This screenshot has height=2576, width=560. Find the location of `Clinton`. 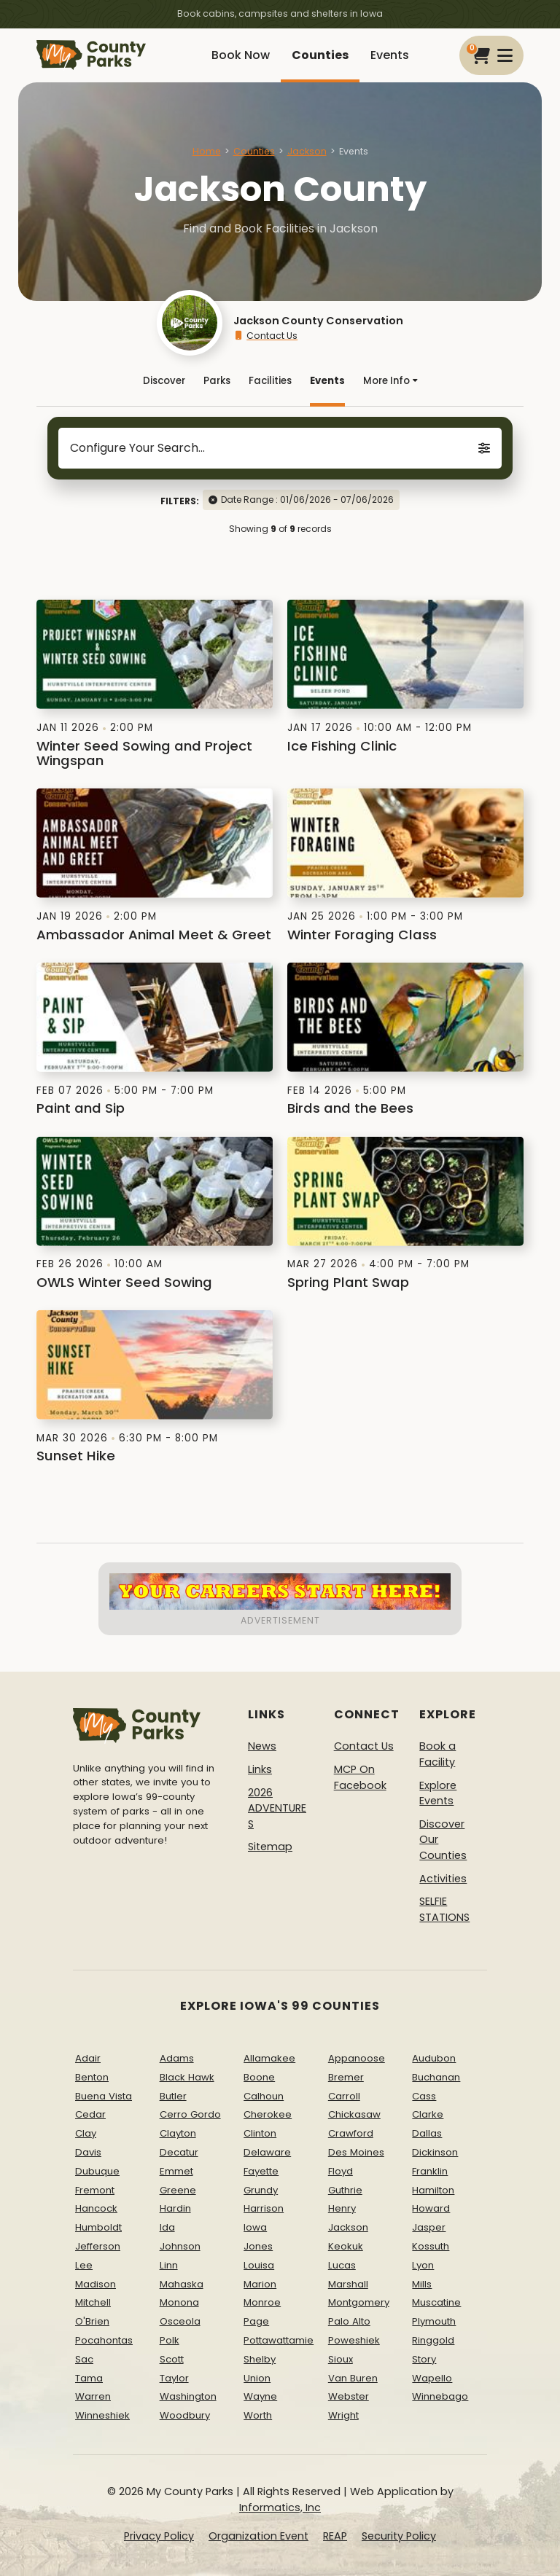

Clinton is located at coordinates (260, 2133).